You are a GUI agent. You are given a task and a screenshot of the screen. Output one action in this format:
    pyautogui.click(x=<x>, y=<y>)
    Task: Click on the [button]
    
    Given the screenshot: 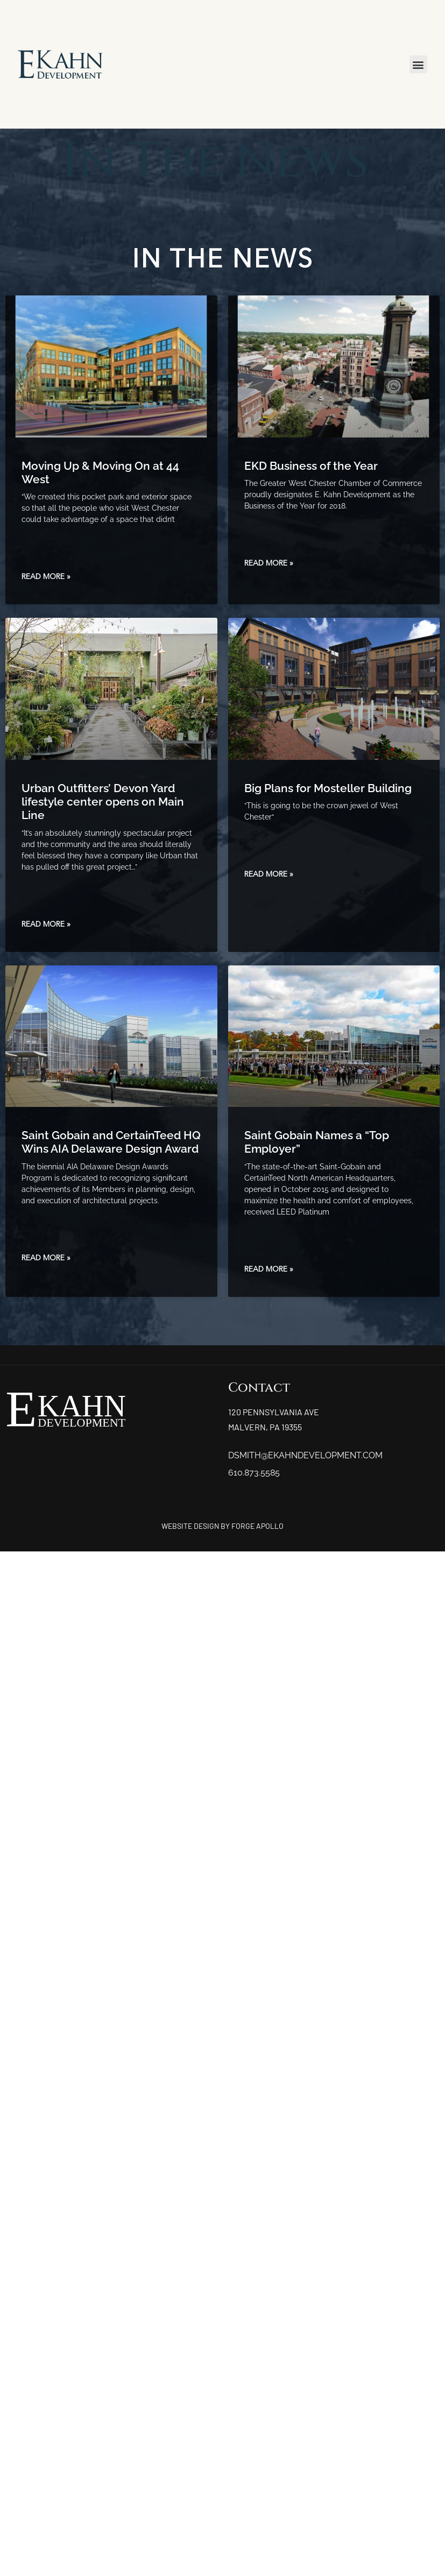 What is the action you would take?
    pyautogui.click(x=418, y=64)
    